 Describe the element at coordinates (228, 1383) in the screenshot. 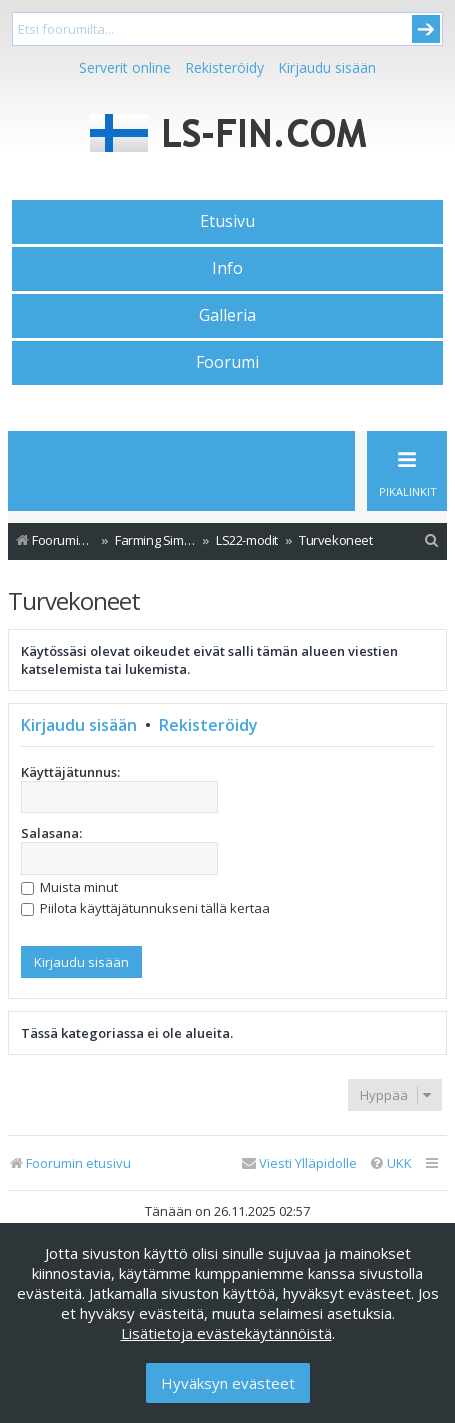

I see `Hyväksyn evästeet` at that location.